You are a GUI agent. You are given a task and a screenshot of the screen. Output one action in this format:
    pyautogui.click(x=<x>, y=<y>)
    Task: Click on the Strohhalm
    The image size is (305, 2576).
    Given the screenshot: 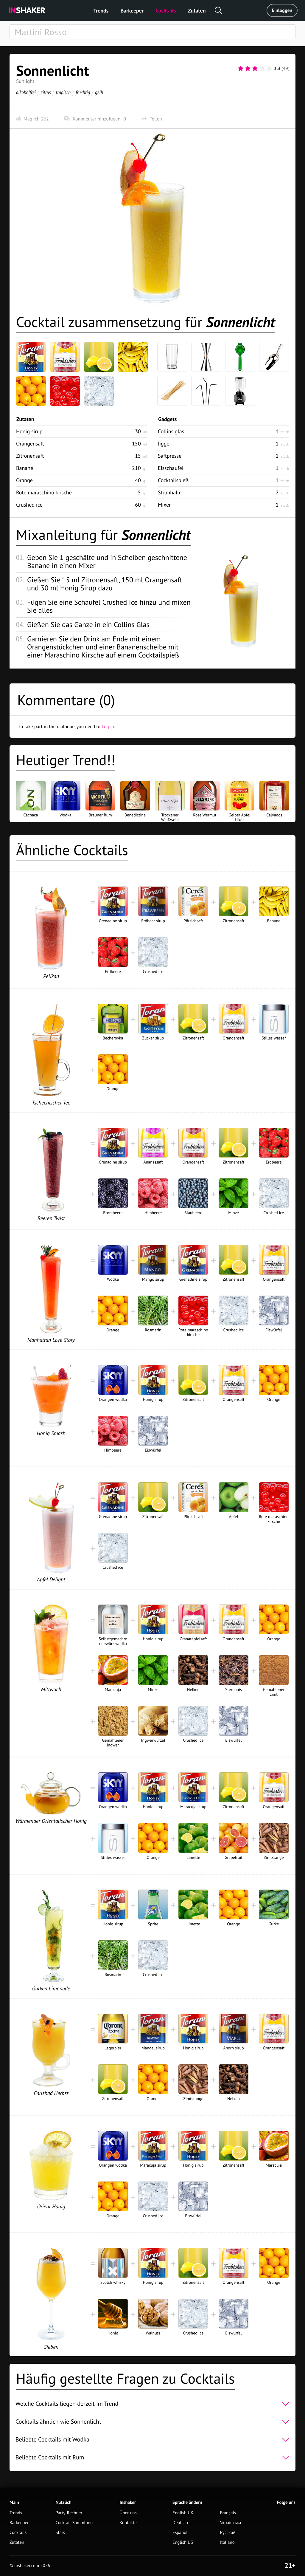 What is the action you would take?
    pyautogui.click(x=170, y=492)
    